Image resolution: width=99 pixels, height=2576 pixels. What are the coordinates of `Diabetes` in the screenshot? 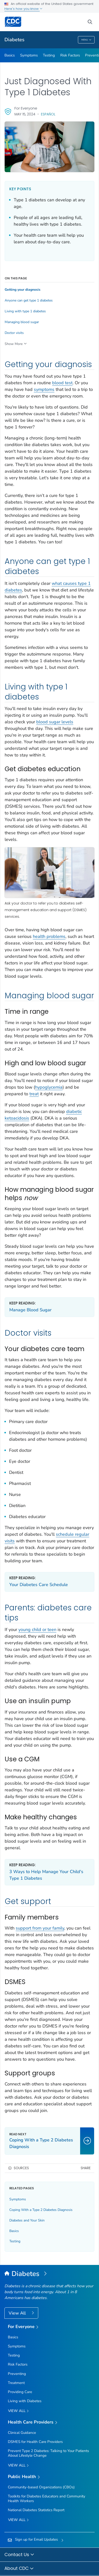 It's located at (14, 39).